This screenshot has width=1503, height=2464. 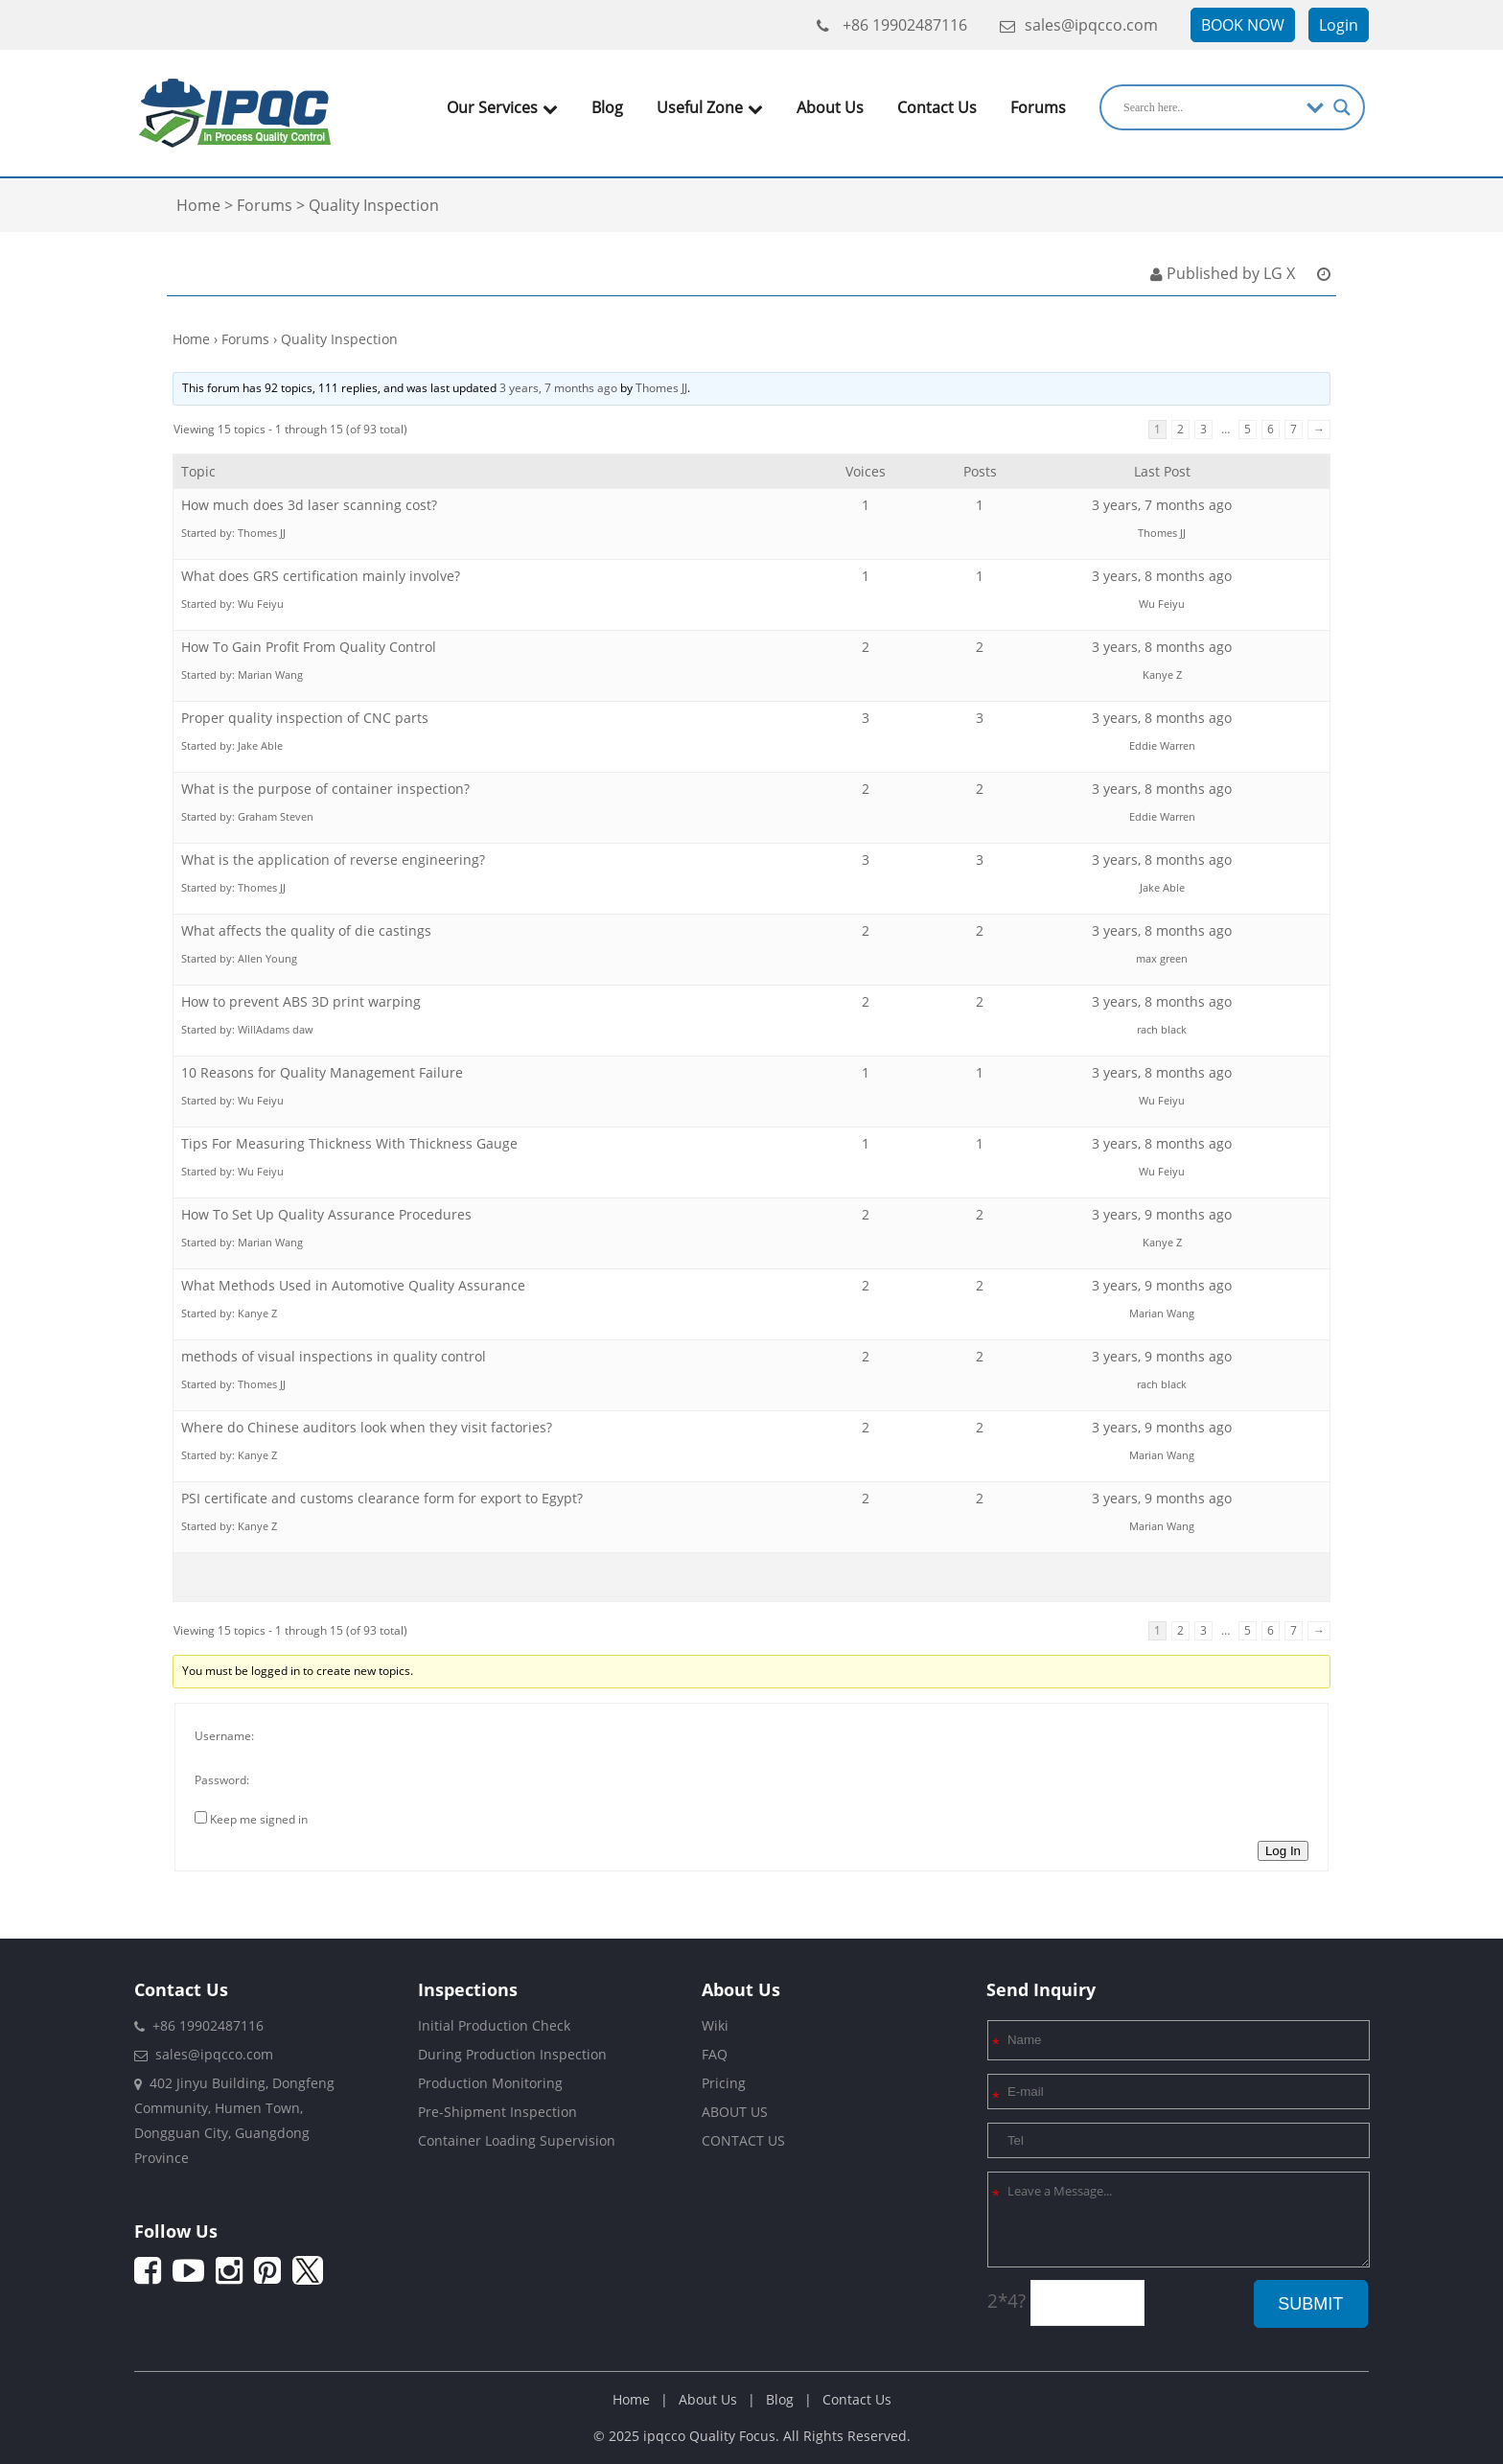 What do you see at coordinates (259, 1819) in the screenshot?
I see `Keep me signed in` at bounding box center [259, 1819].